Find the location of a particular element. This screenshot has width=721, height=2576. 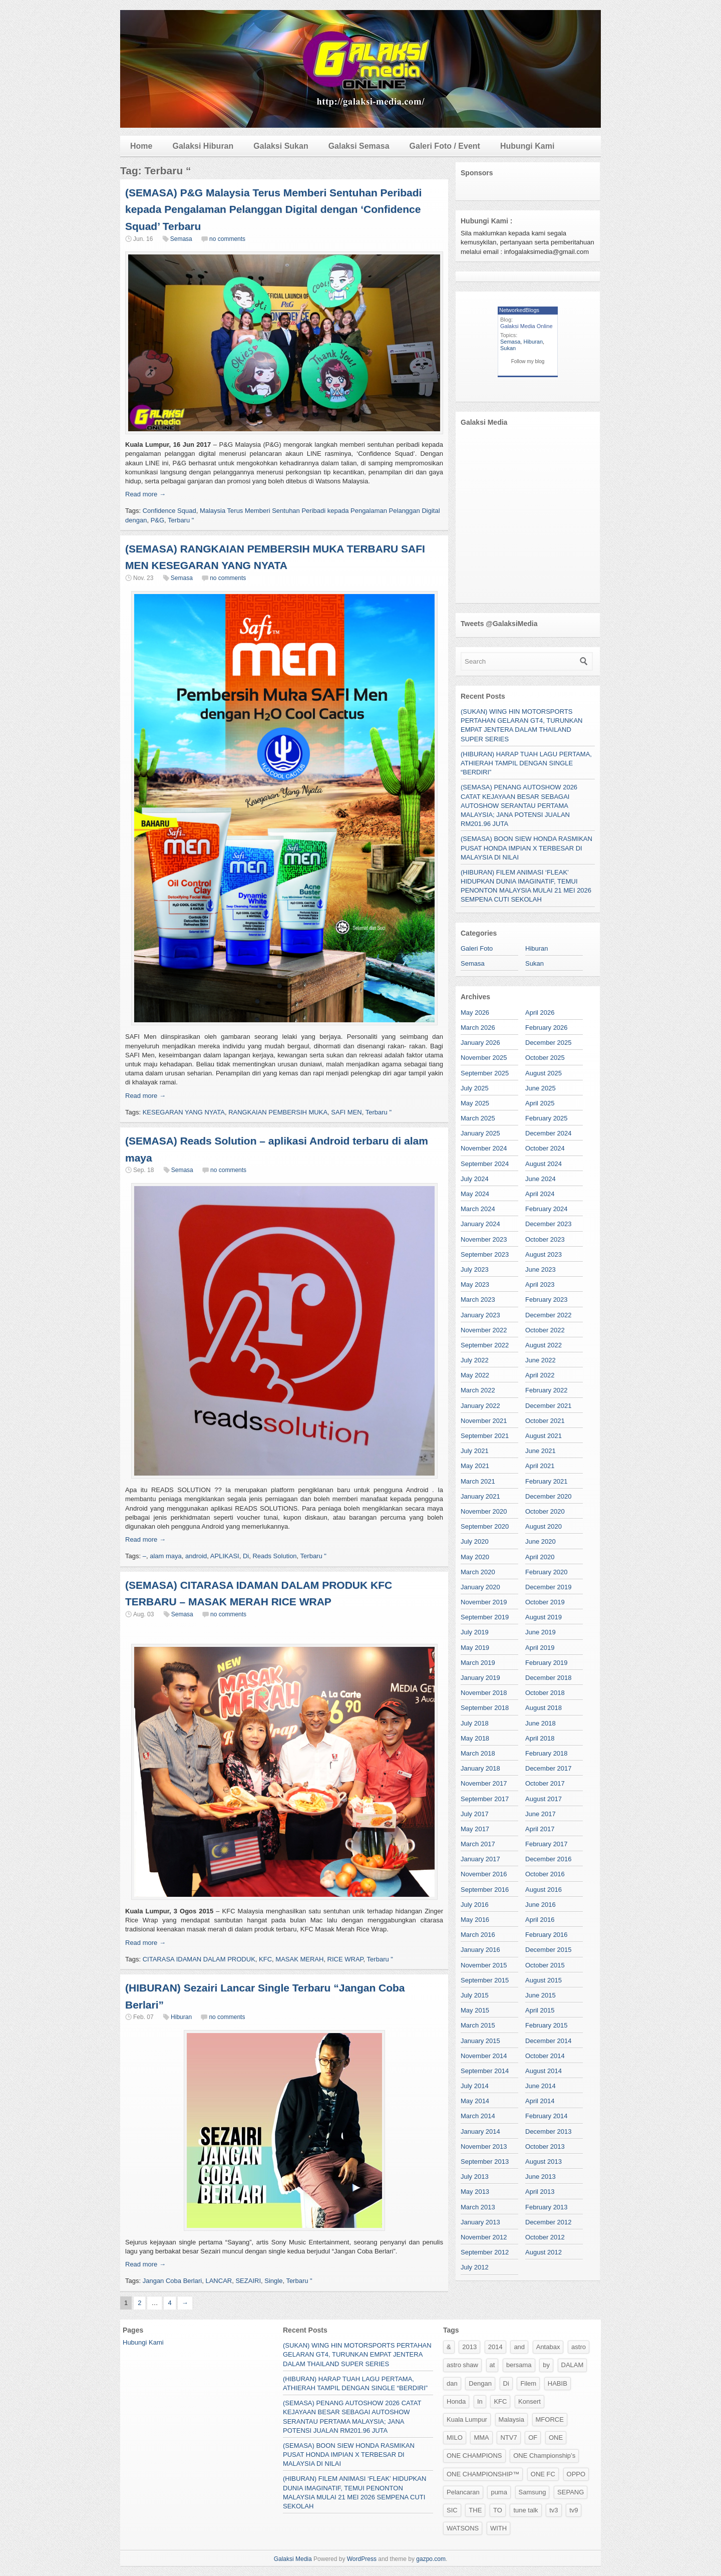

June 2014 is located at coordinates (540, 2086).